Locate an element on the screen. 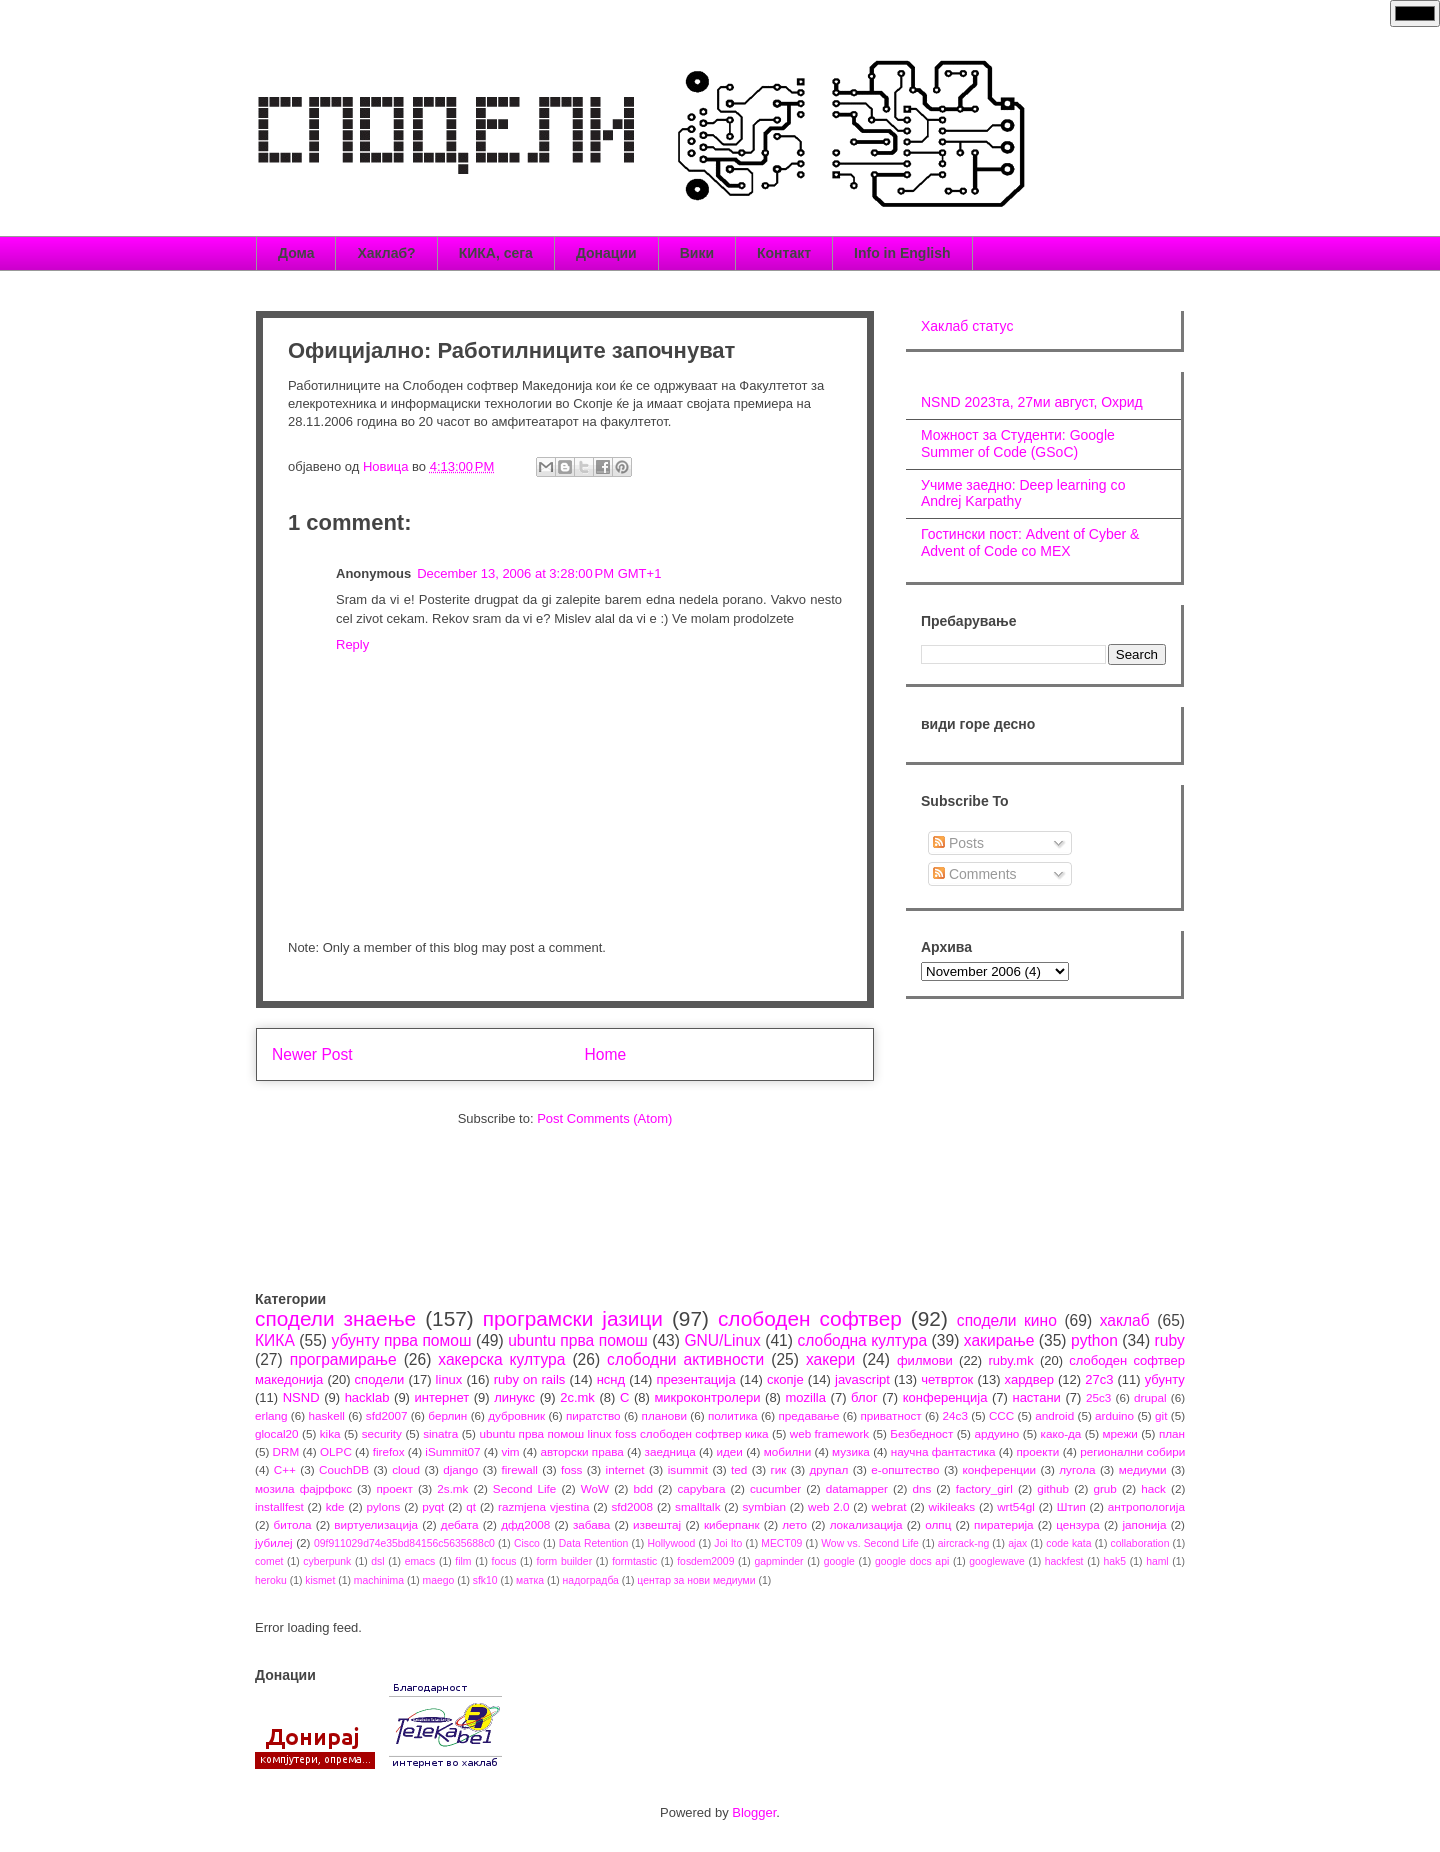 The height and width of the screenshot is (1852, 1440). gapminder is located at coordinates (778, 1561).